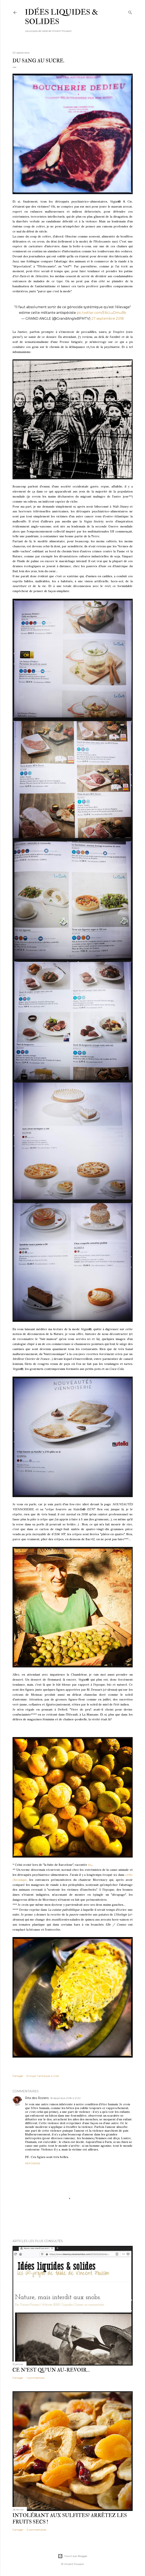 Image resolution: width=145 pixels, height=2576 pixels. I want to click on 27 septembre 2018, so click(107, 319).